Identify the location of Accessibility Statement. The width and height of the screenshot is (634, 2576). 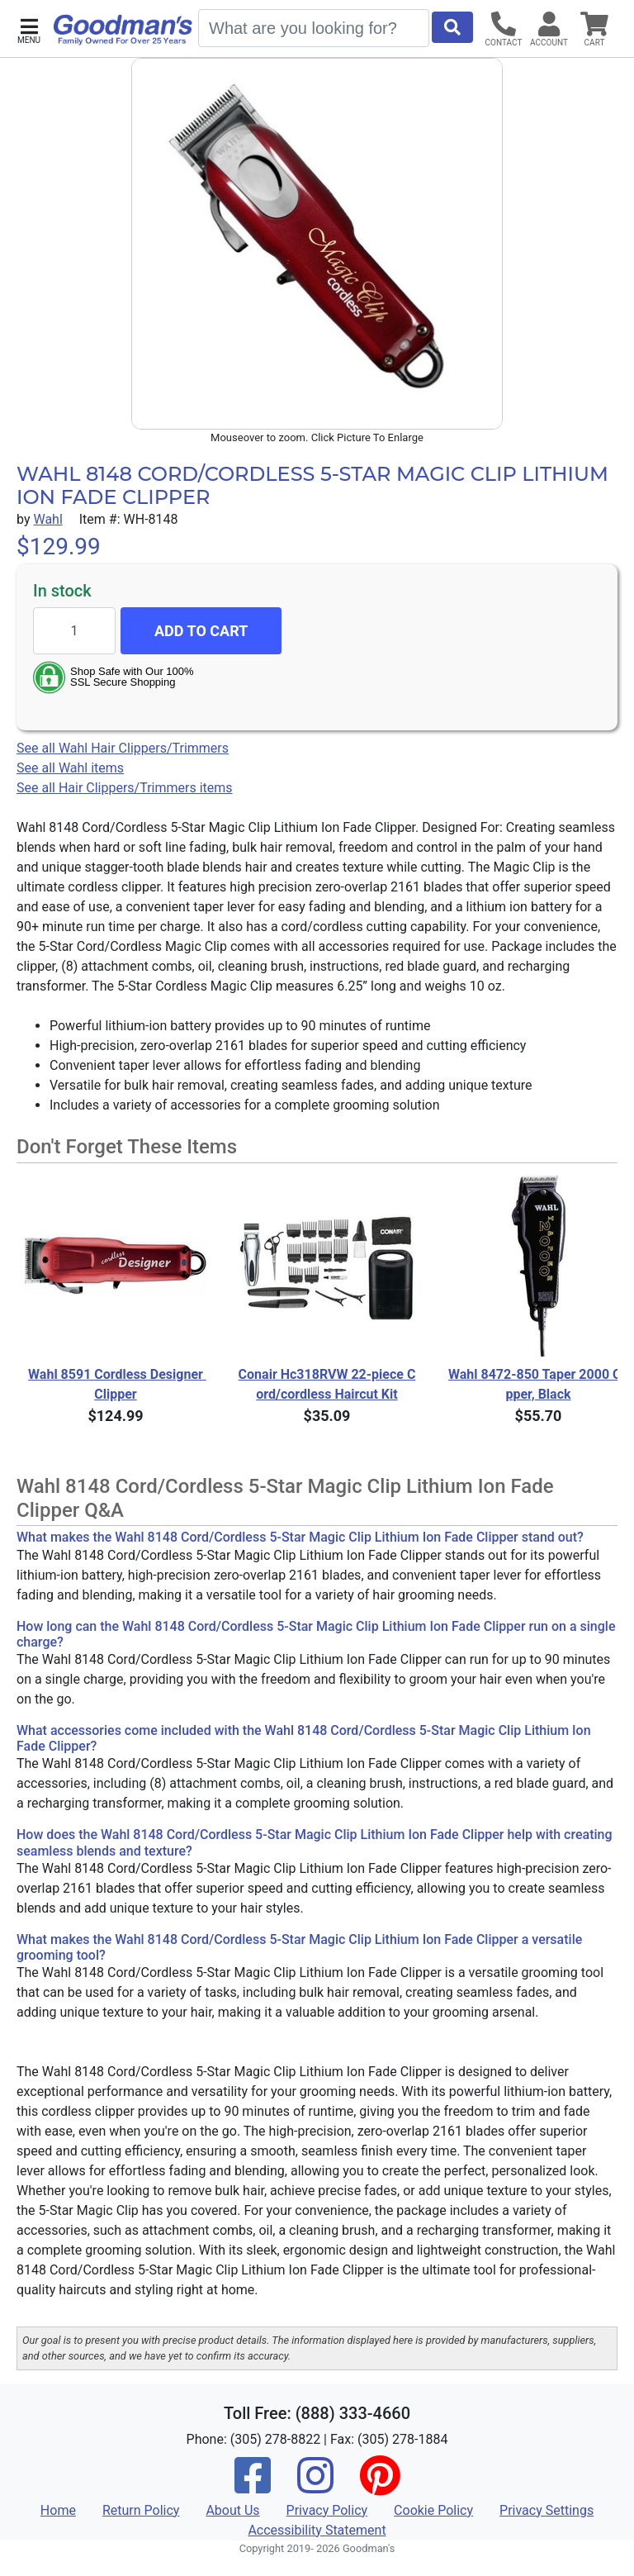
(317, 2530).